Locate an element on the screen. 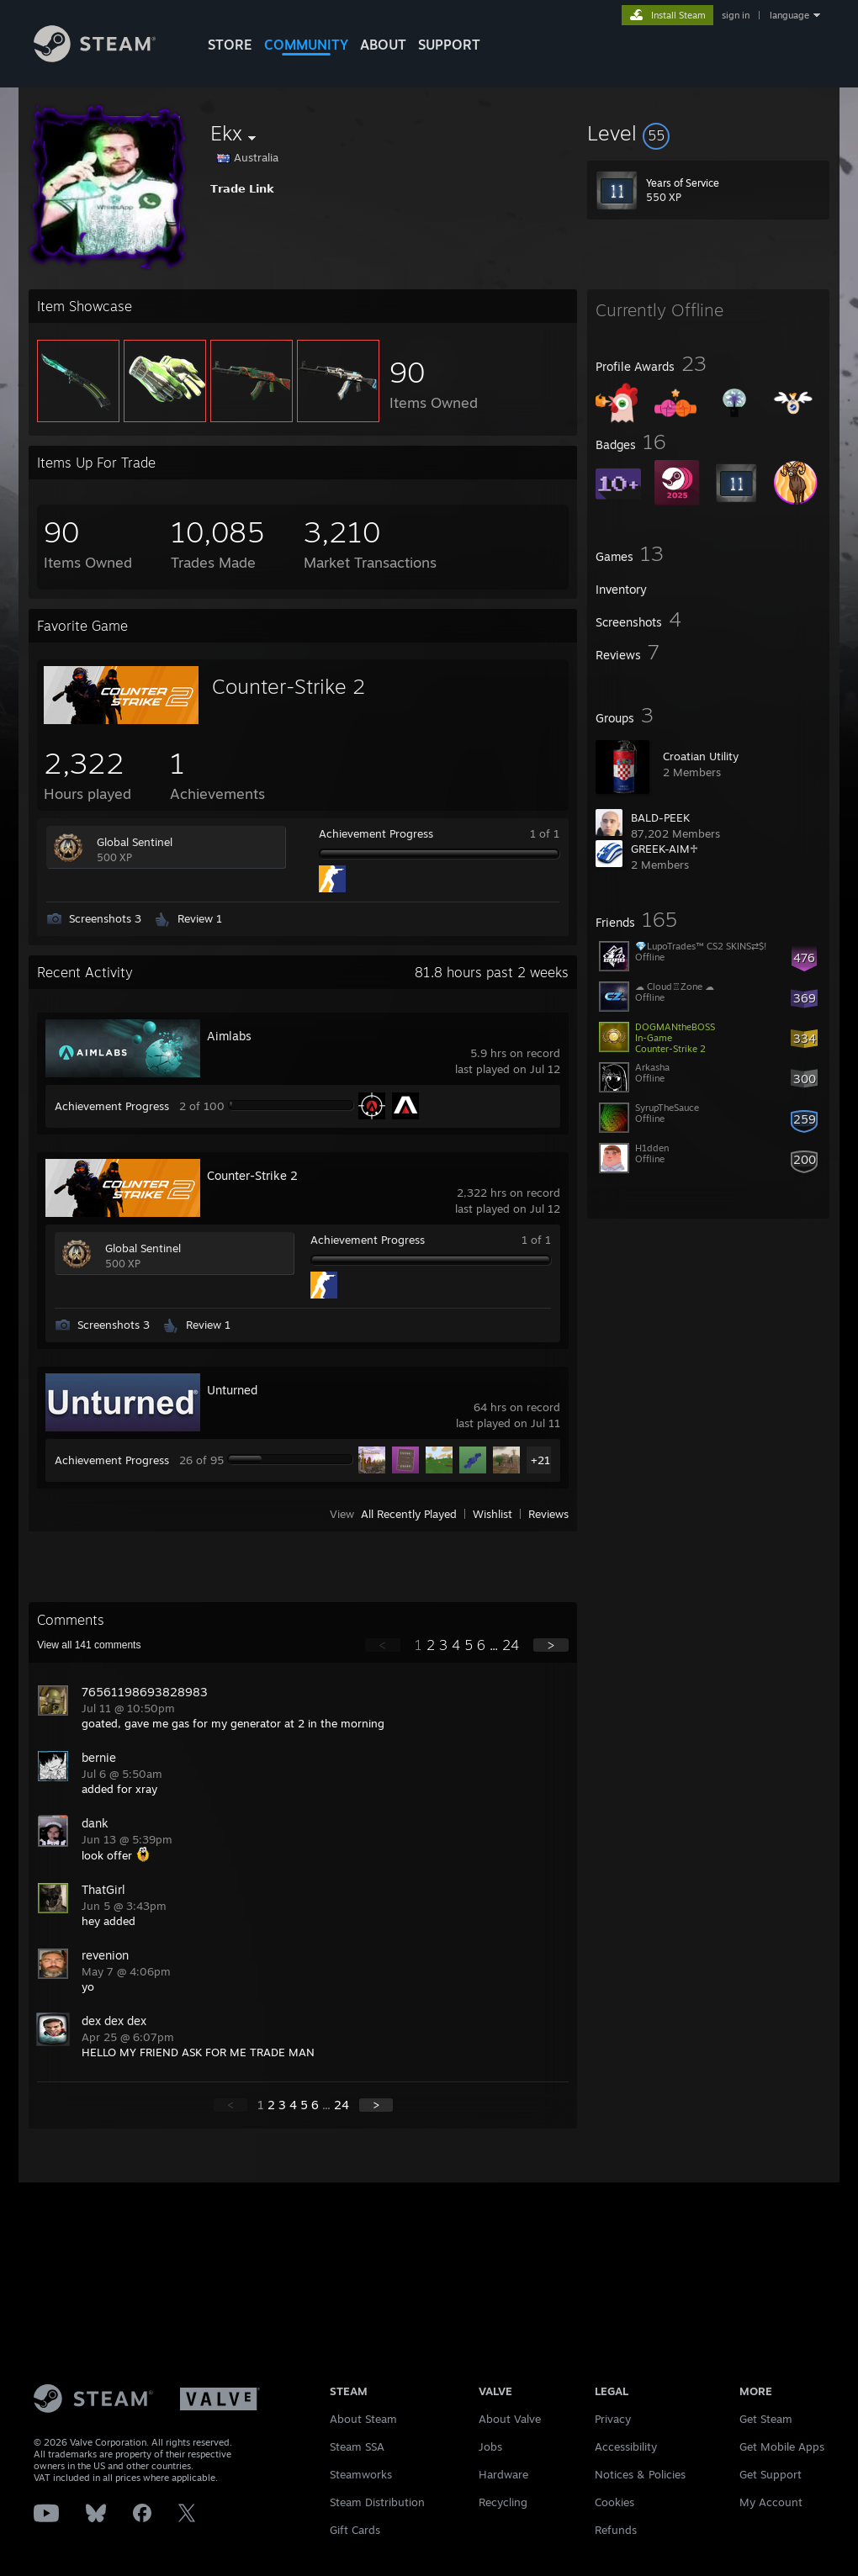 Image resolution: width=858 pixels, height=2576 pixels. Gift Cards is located at coordinates (355, 2529).